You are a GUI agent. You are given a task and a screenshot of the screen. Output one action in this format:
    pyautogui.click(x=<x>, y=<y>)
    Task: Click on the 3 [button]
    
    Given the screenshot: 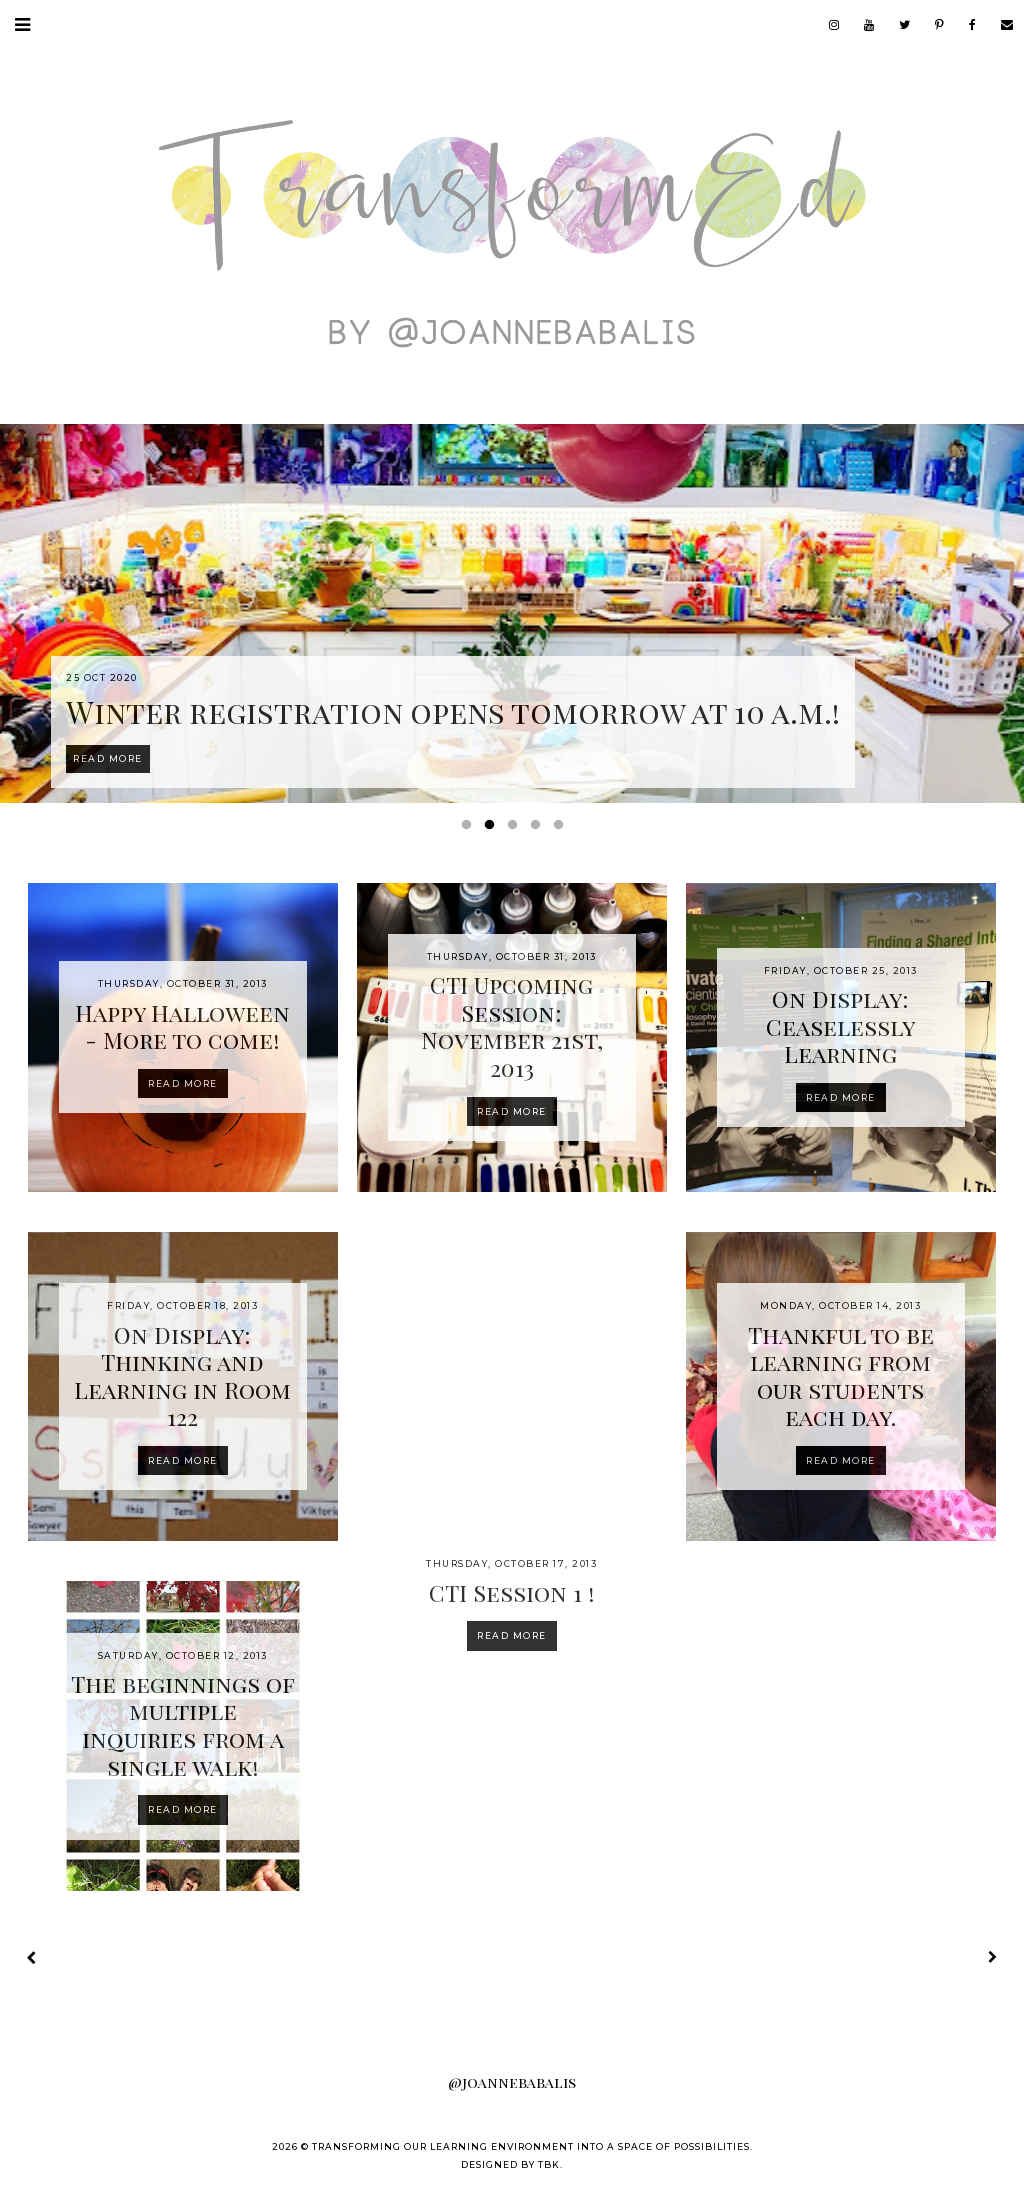 What is the action you would take?
    pyautogui.click(x=516, y=829)
    